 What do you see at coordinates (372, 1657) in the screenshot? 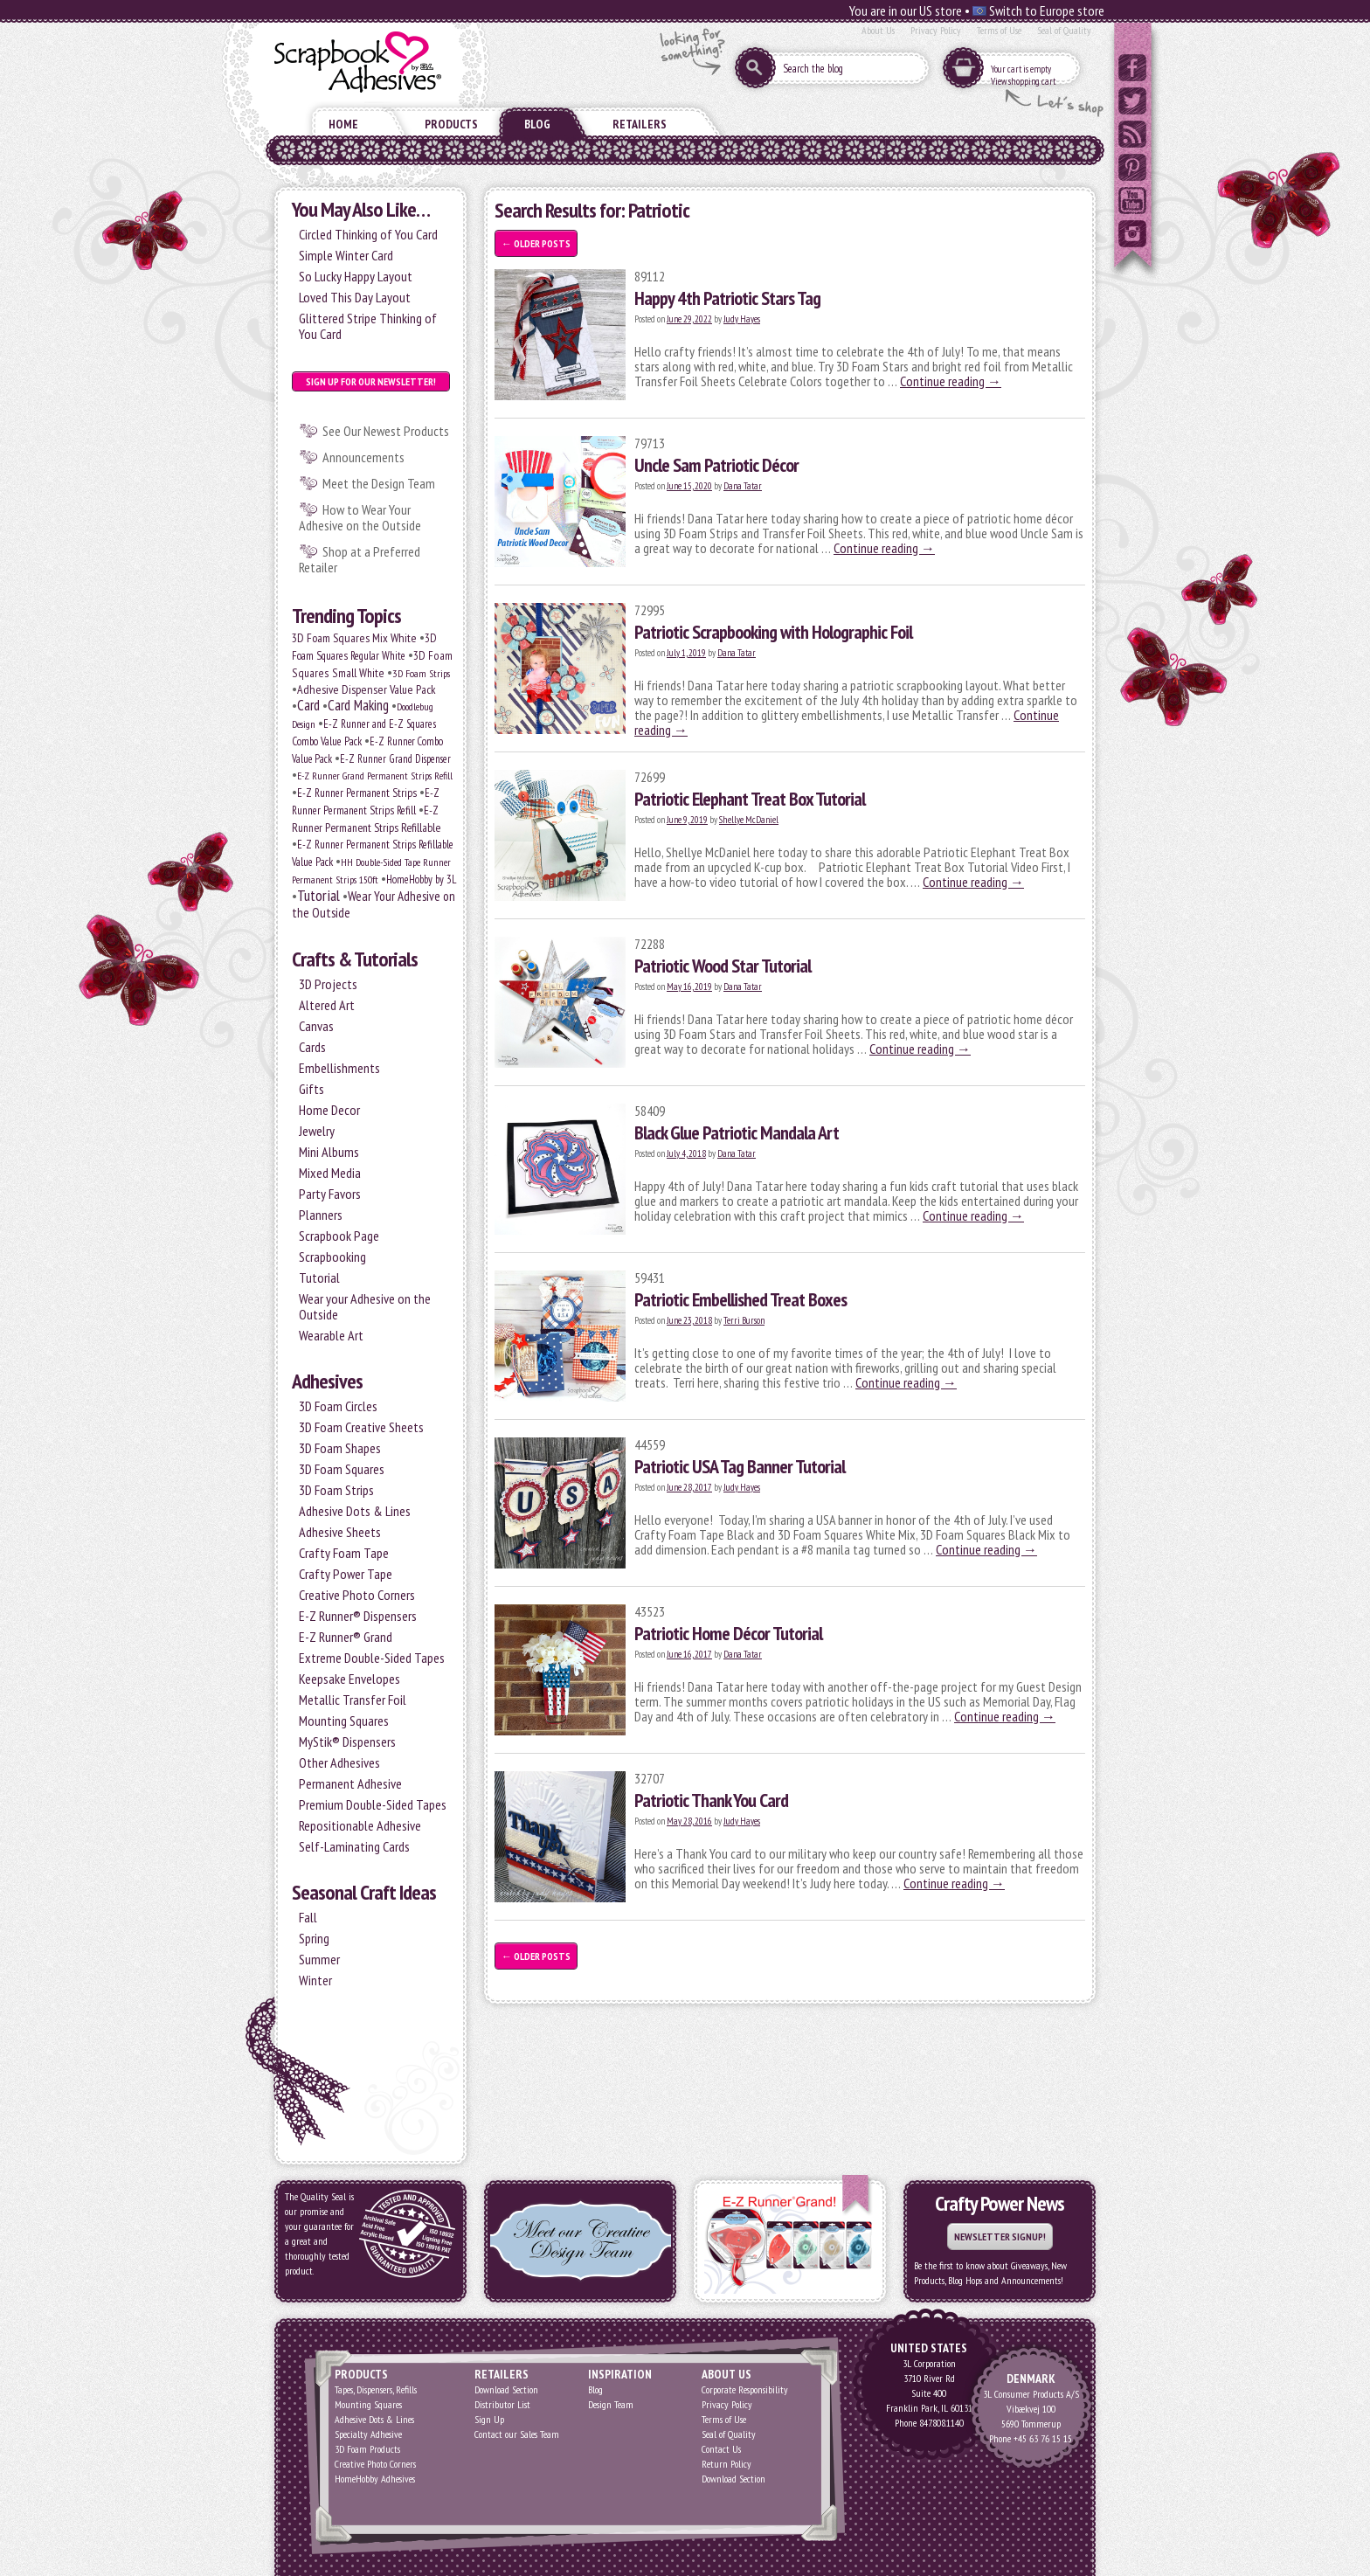
I see `Extreme Double-Sided Tapes` at bounding box center [372, 1657].